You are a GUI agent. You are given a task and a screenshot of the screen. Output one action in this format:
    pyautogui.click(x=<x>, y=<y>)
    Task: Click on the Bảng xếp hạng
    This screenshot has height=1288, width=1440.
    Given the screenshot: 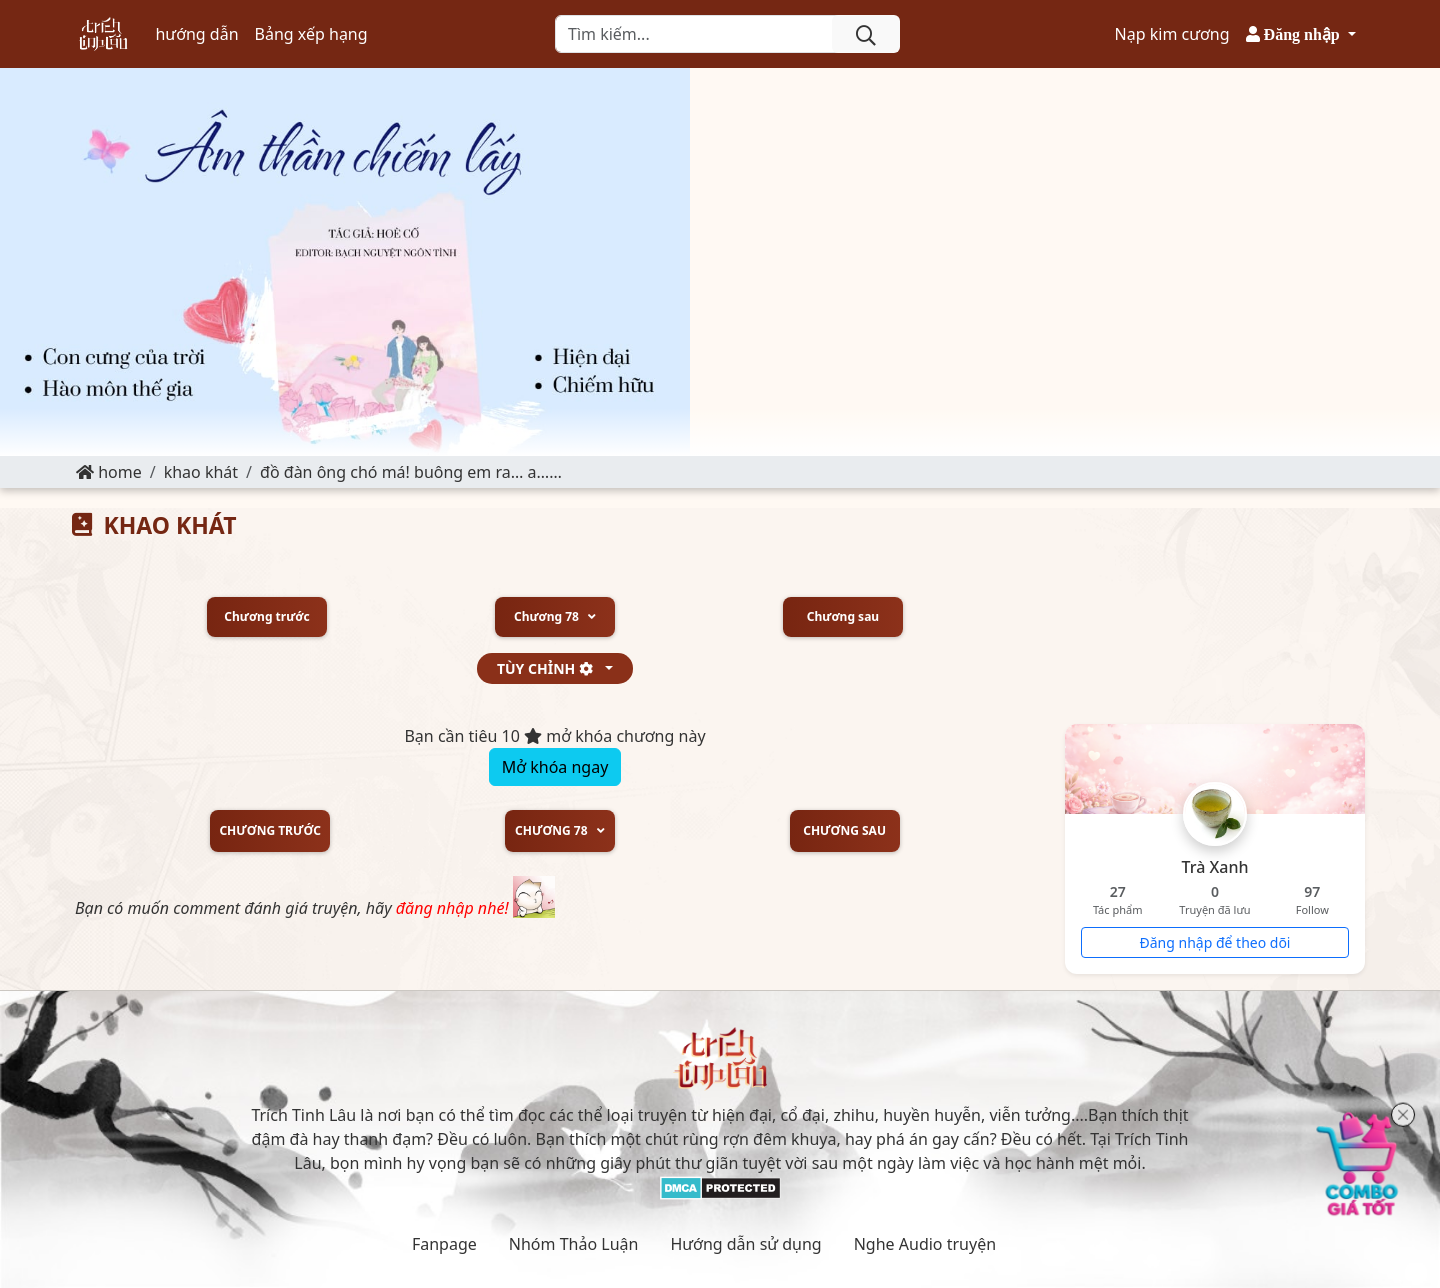 What is the action you would take?
    pyautogui.click(x=311, y=34)
    